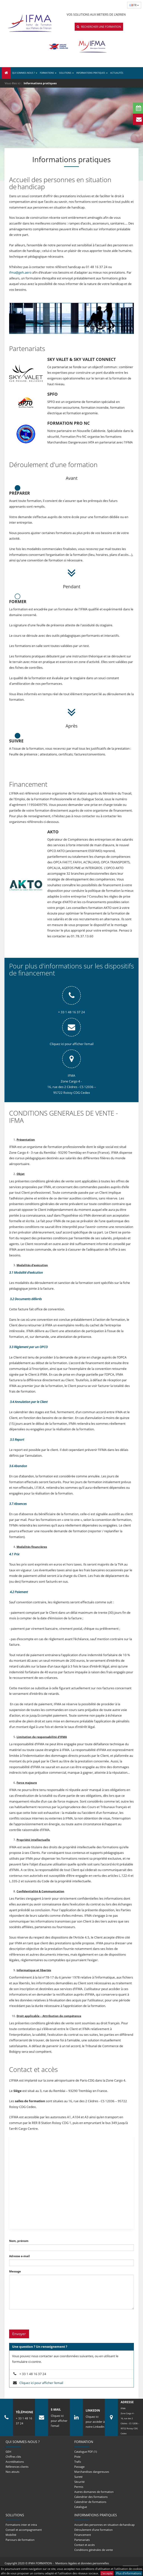 The width and height of the screenshot is (143, 2576). I want to click on Rechercher une formation, so click(99, 26).